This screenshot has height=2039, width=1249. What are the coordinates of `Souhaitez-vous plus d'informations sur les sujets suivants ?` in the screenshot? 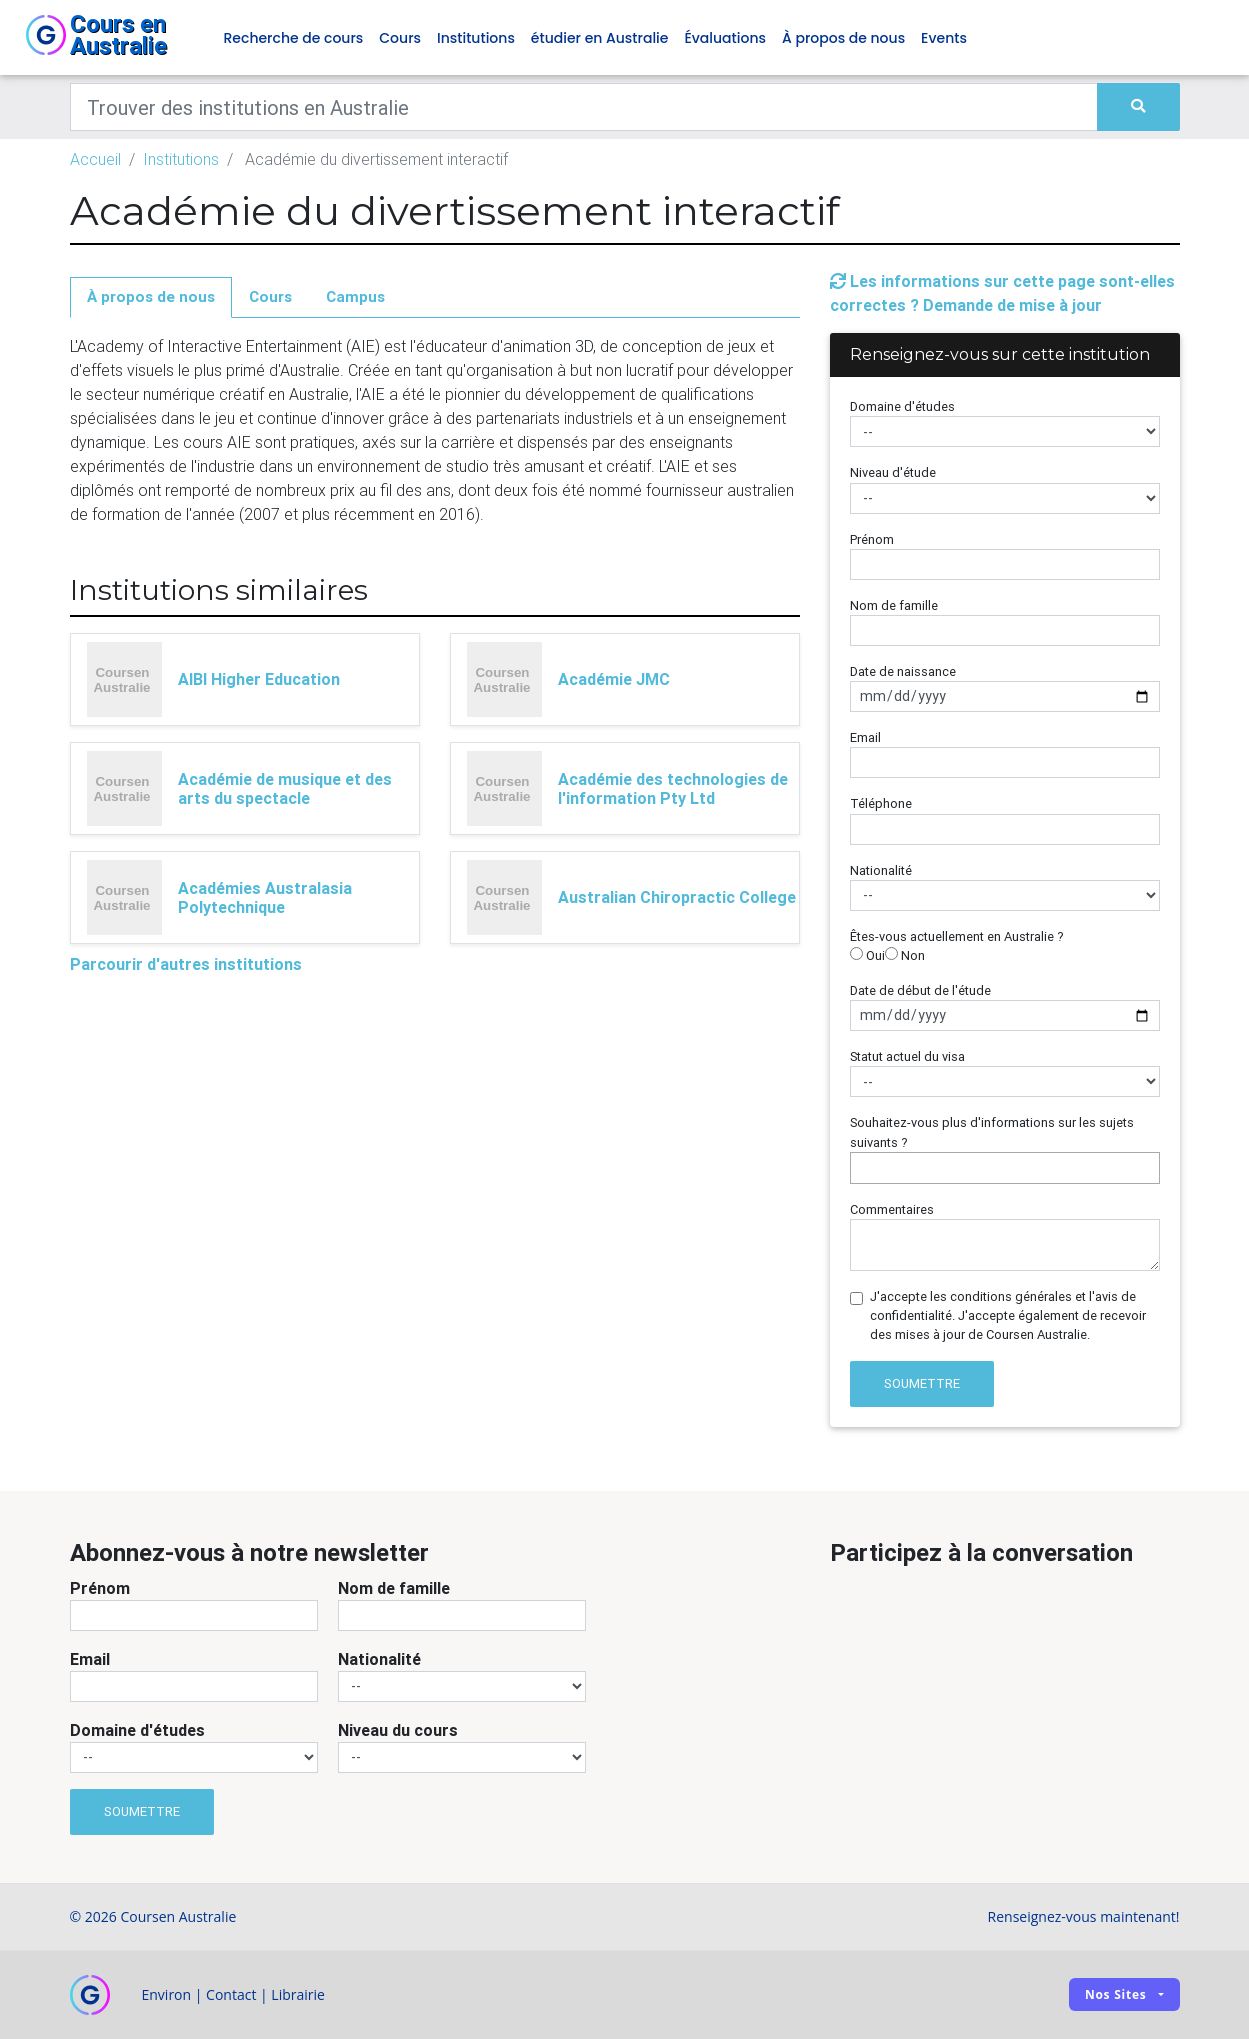 It's located at (992, 1132).